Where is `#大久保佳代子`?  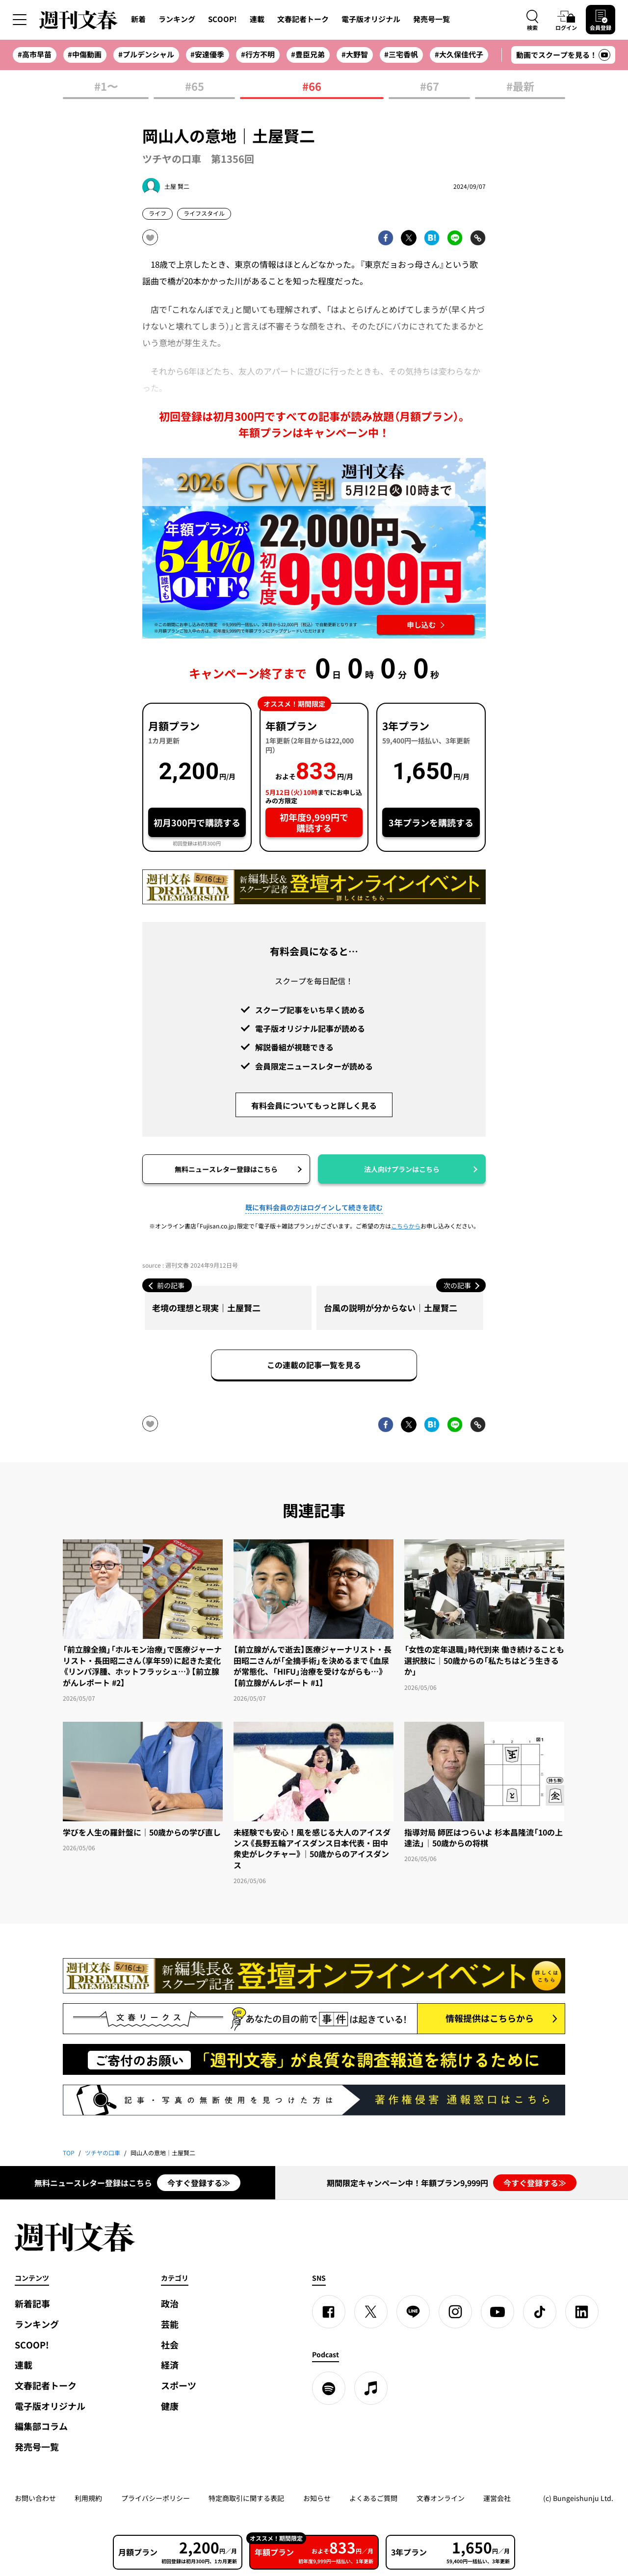 #大久保佳代子 is located at coordinates (459, 54).